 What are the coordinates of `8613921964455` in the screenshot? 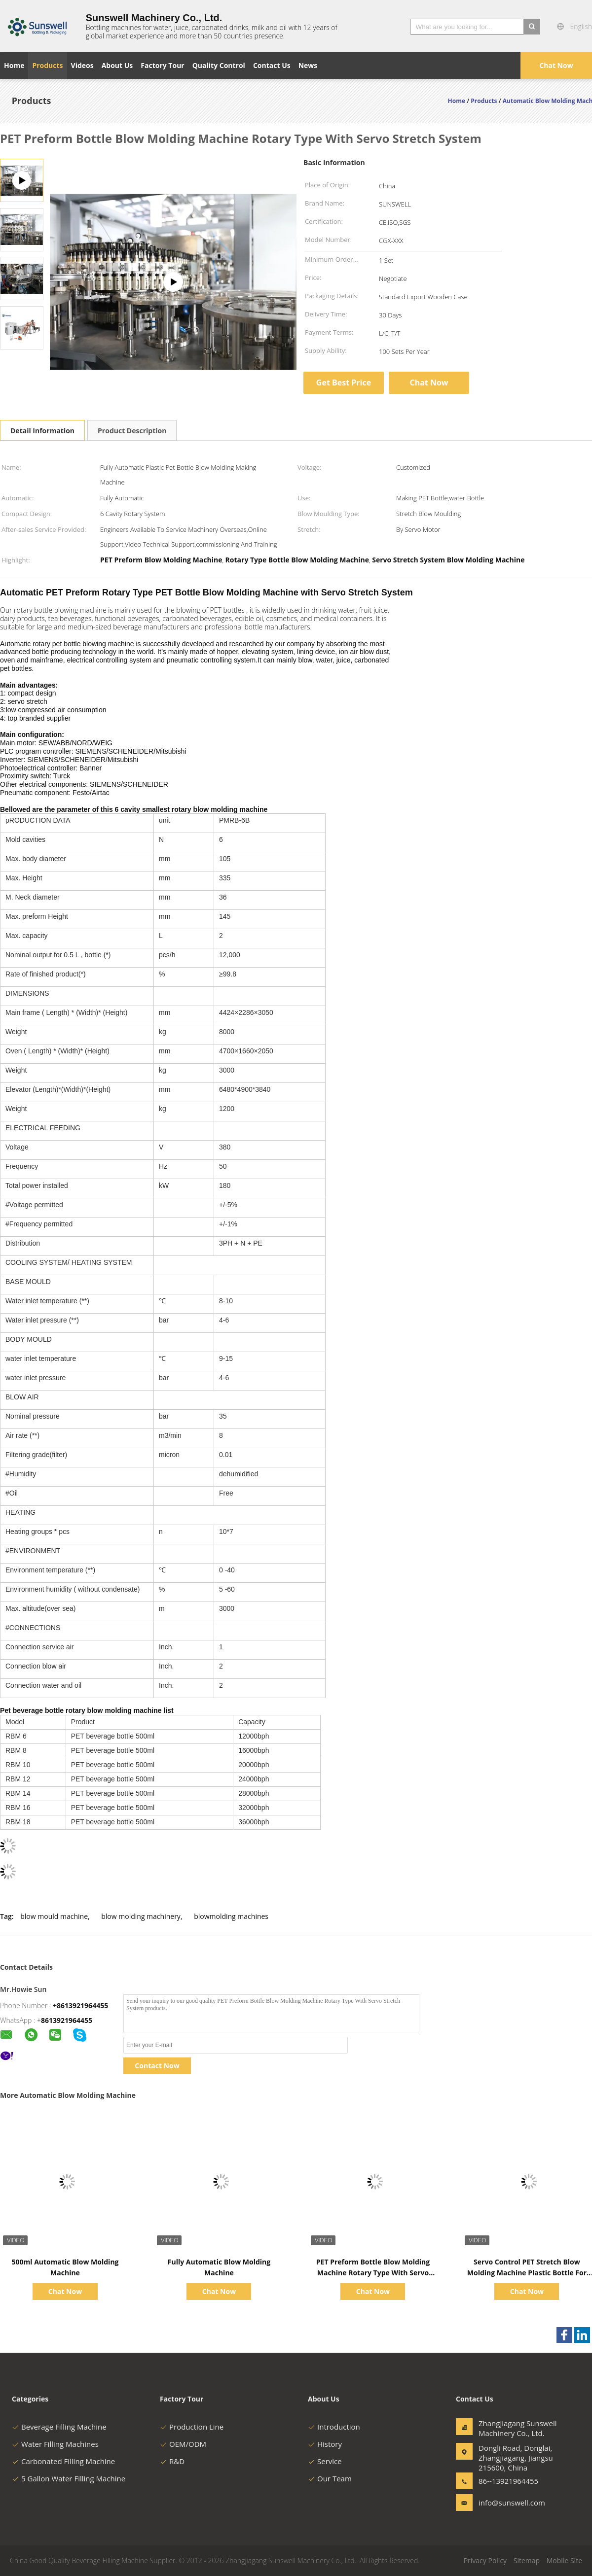 It's located at (66, 2020).